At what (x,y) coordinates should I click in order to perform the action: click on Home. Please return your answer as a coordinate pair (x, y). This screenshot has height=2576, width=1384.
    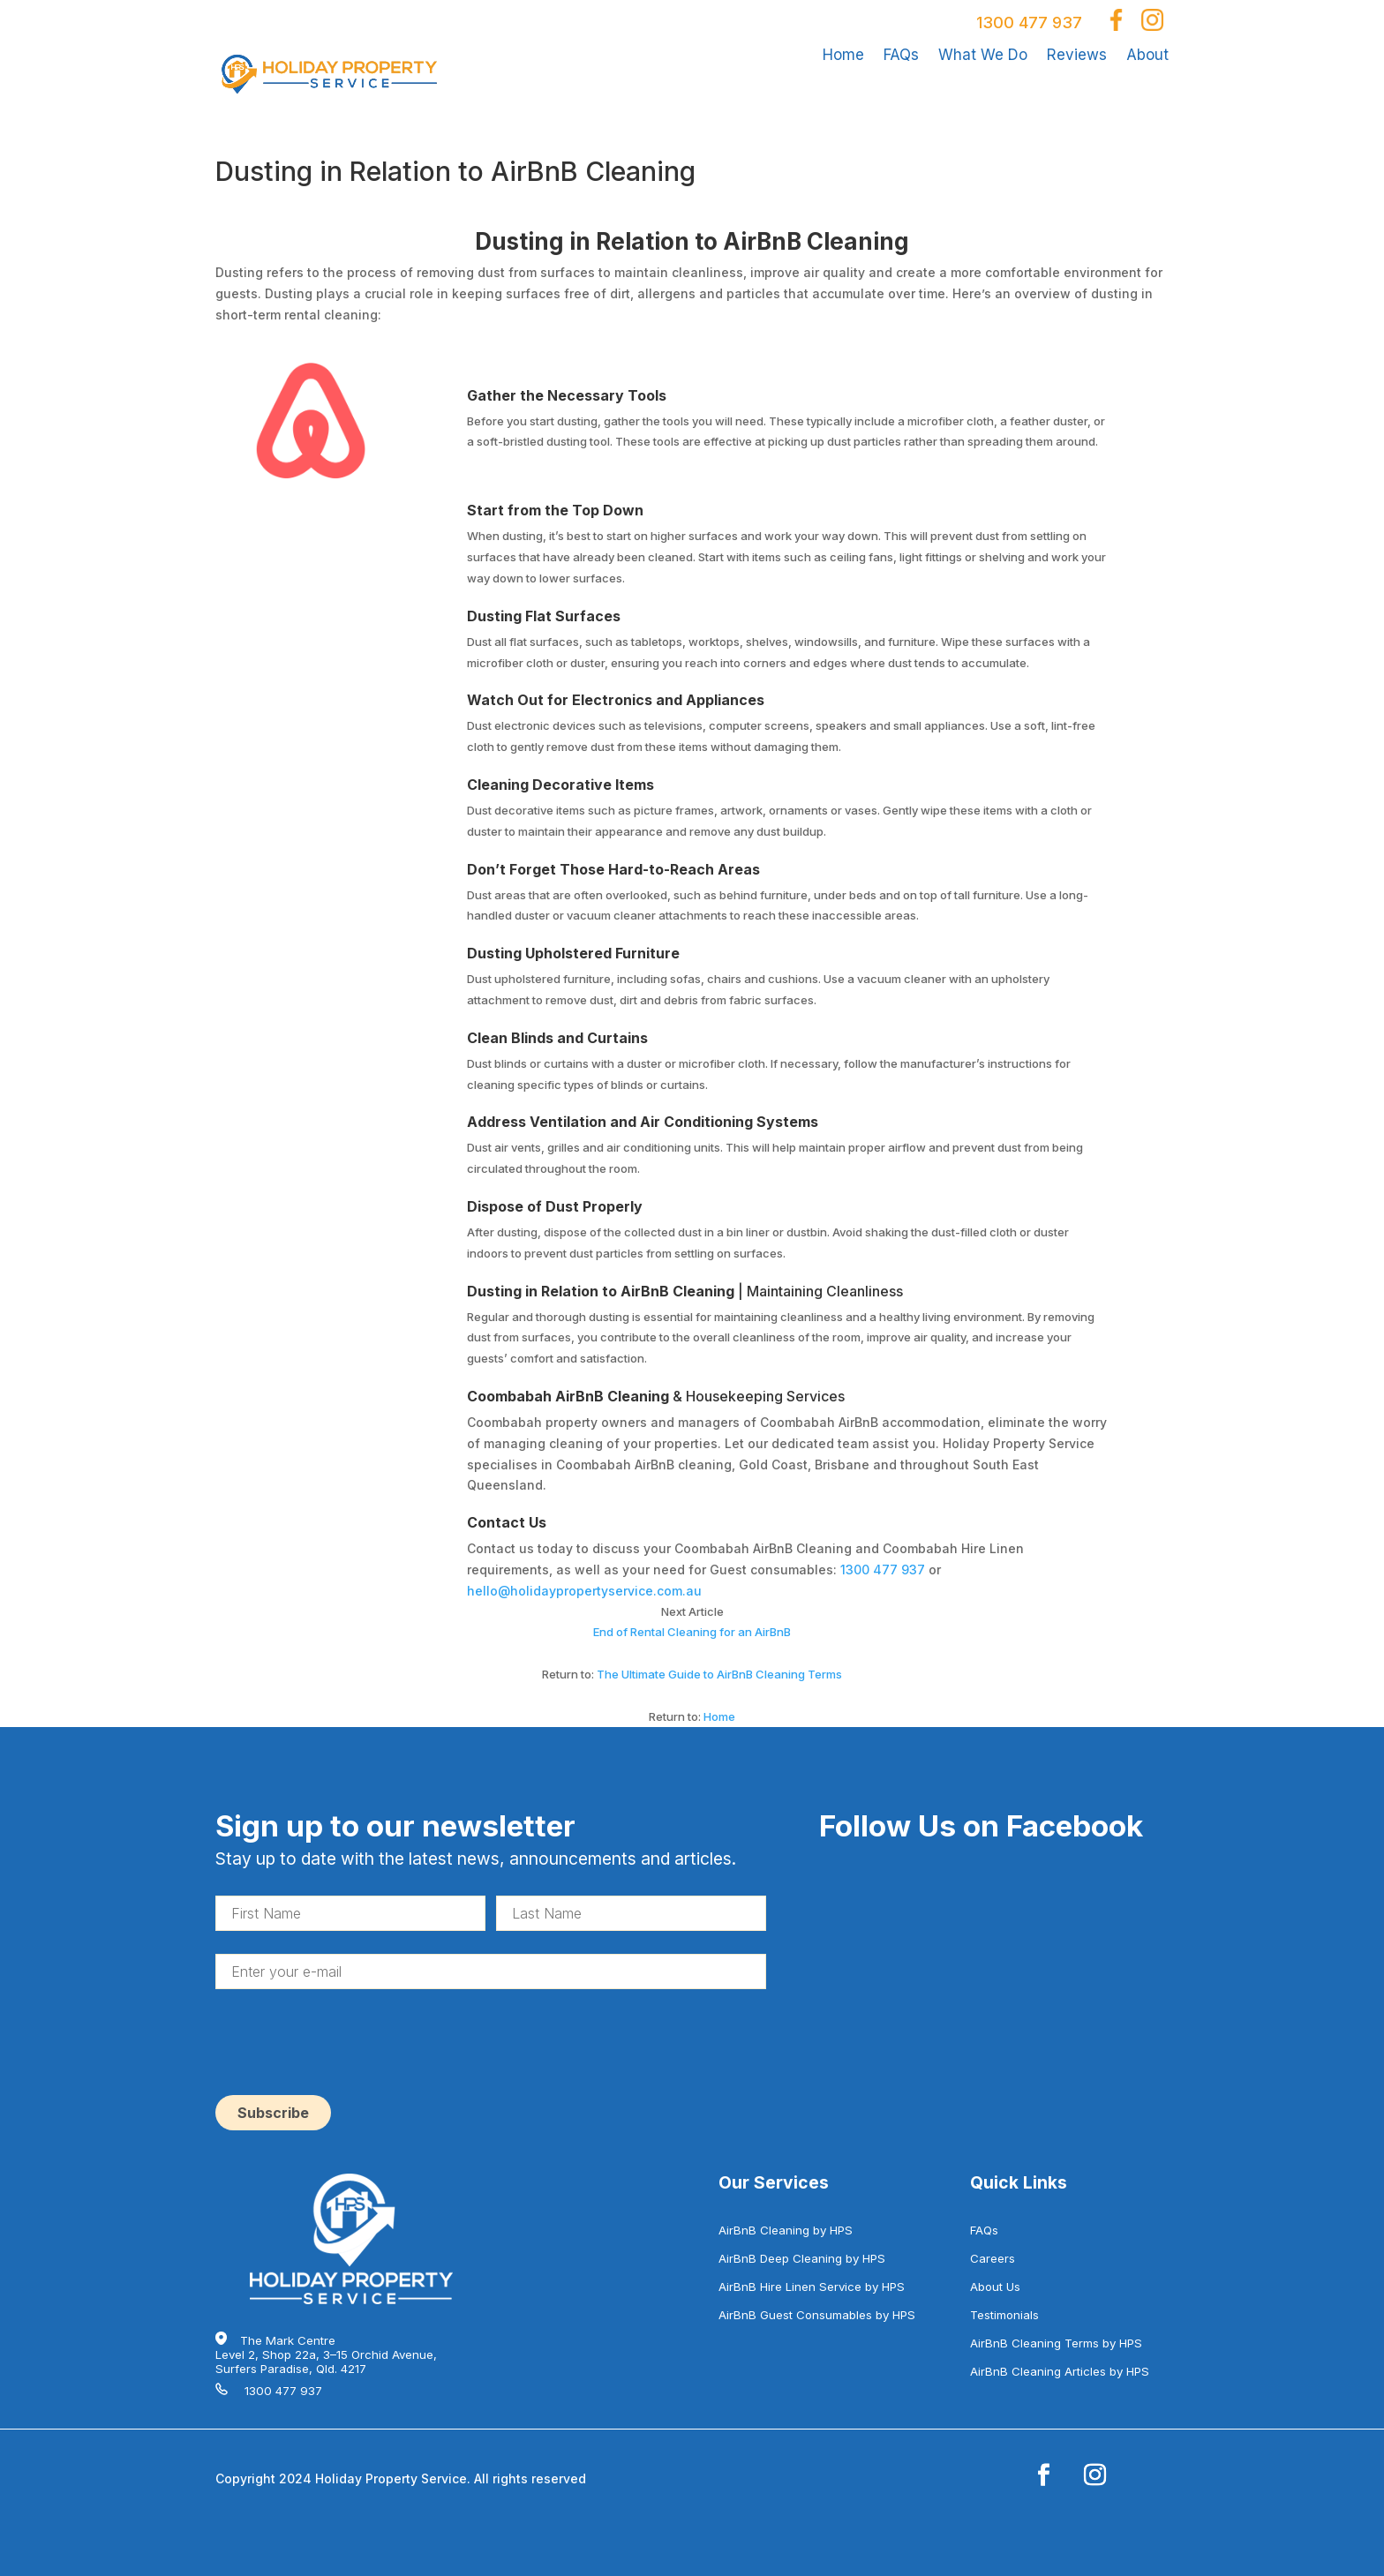
    Looking at the image, I should click on (843, 55).